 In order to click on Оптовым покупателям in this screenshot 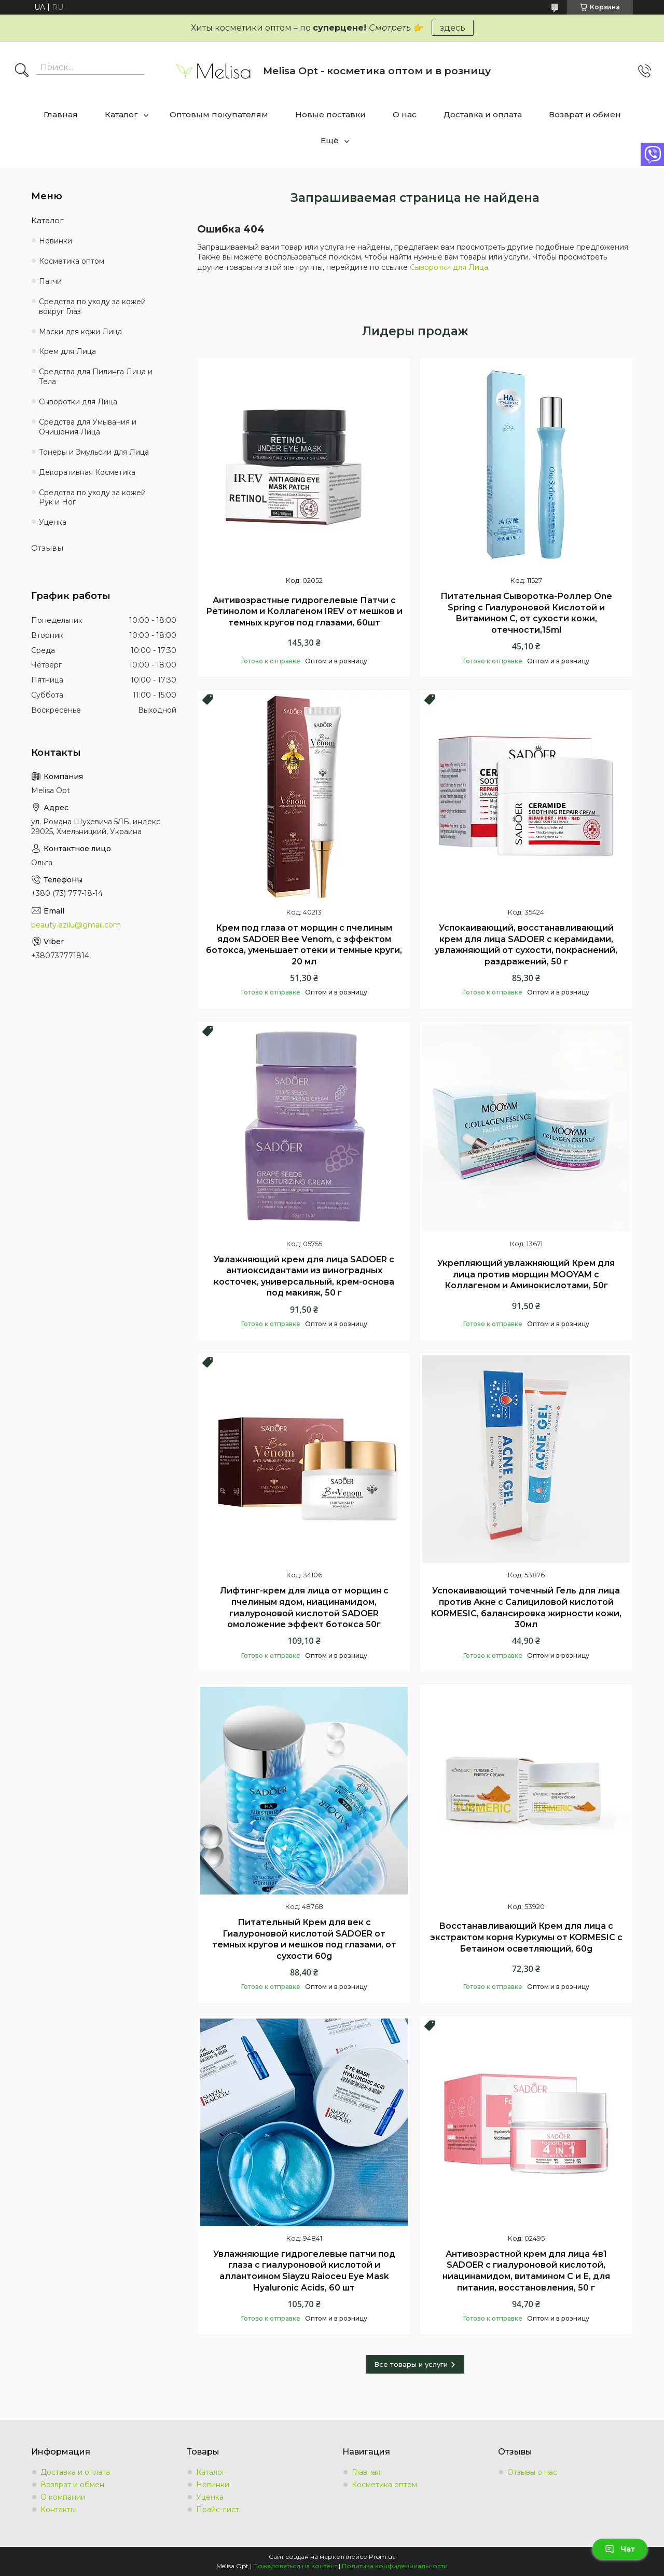, I will do `click(219, 114)`.